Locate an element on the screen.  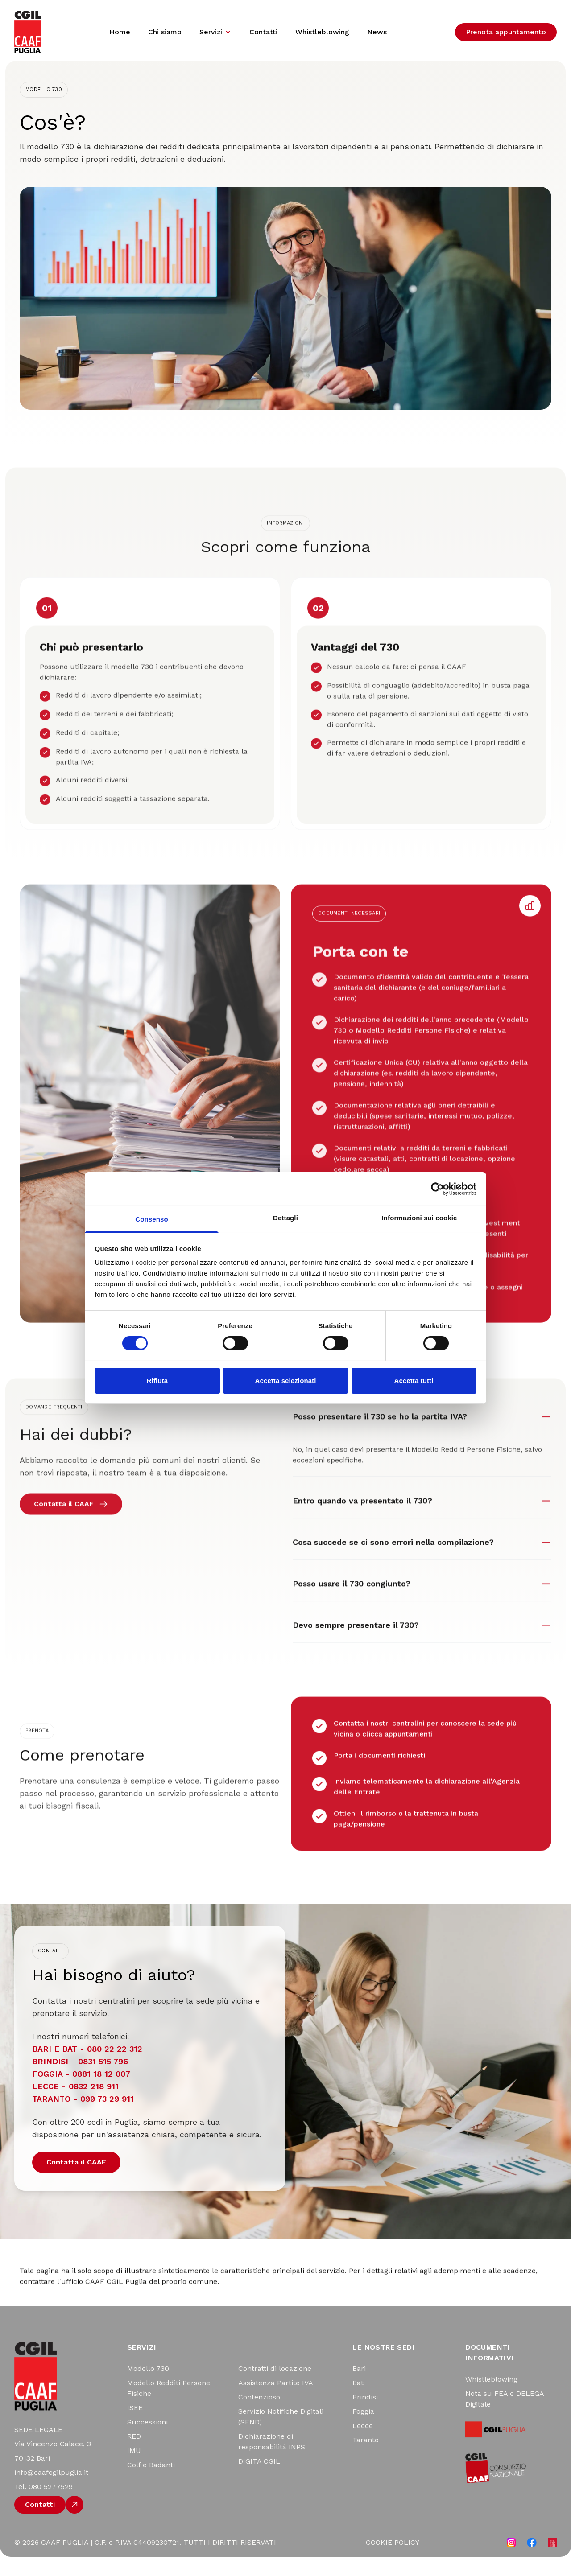
[Cookiebot di Usercentrics - si apre in una nuova scheda] is located at coordinates (437, 1188).